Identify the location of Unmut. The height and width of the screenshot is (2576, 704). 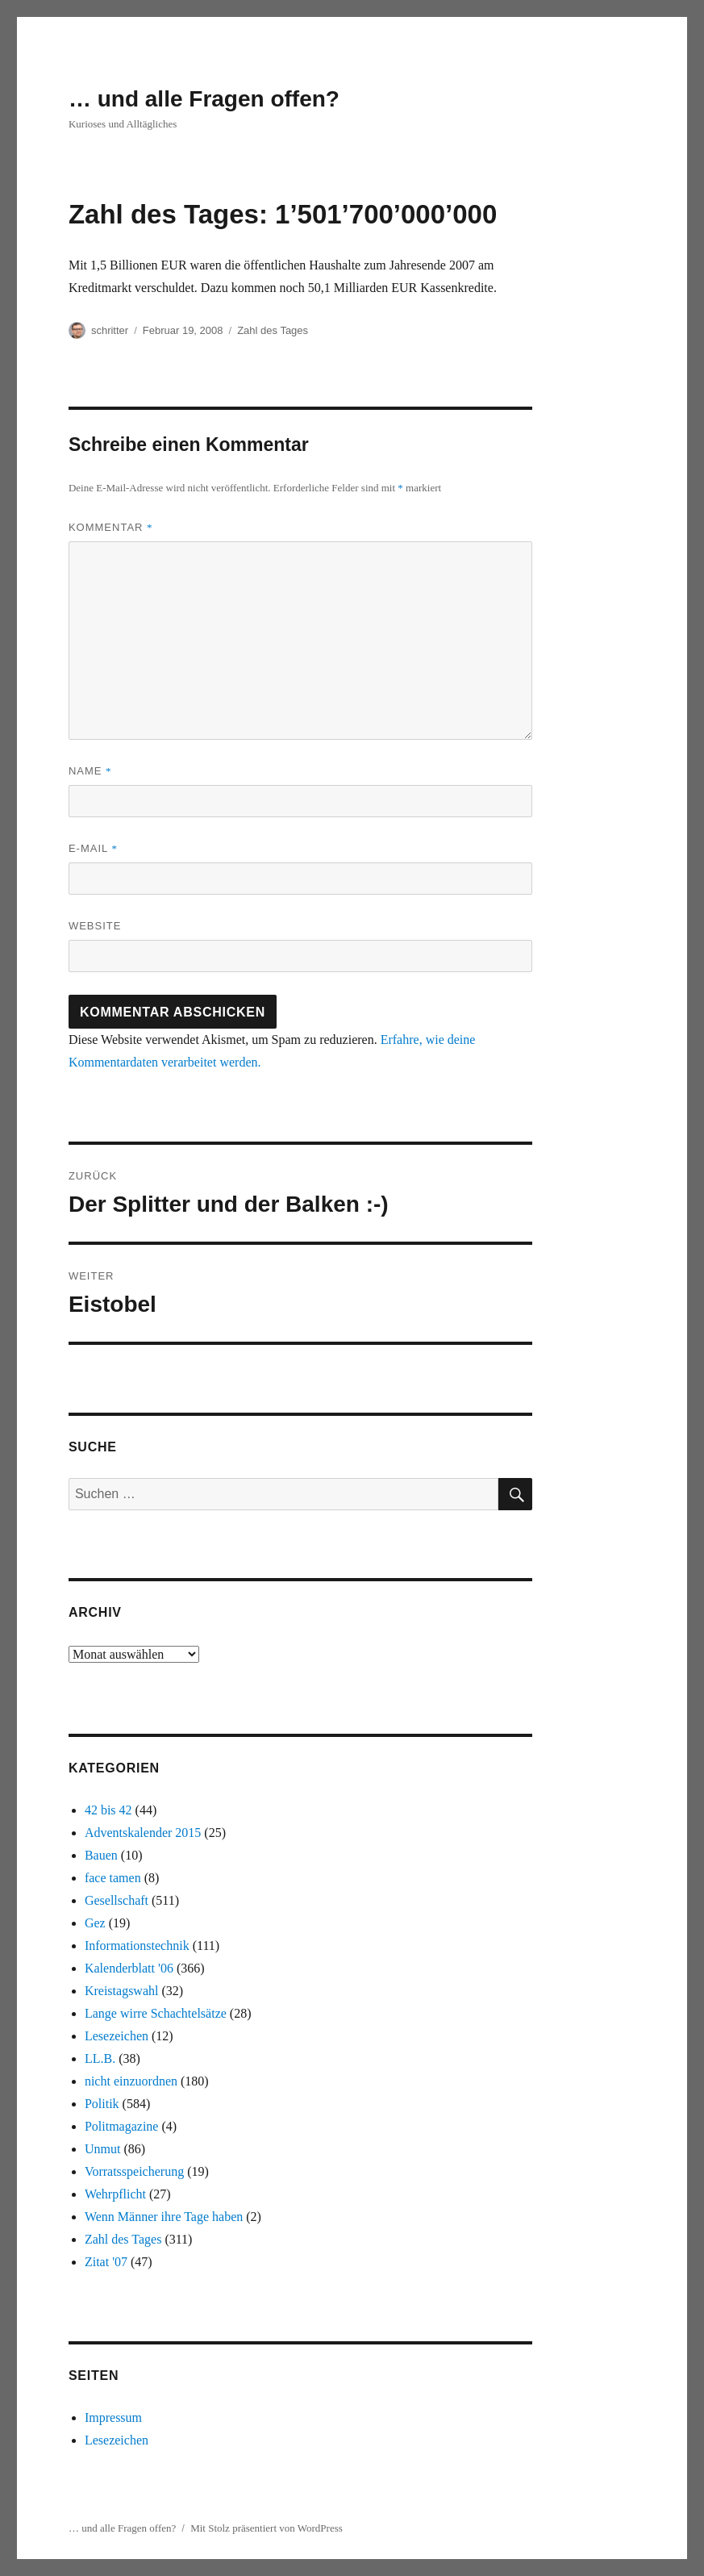
(102, 2149).